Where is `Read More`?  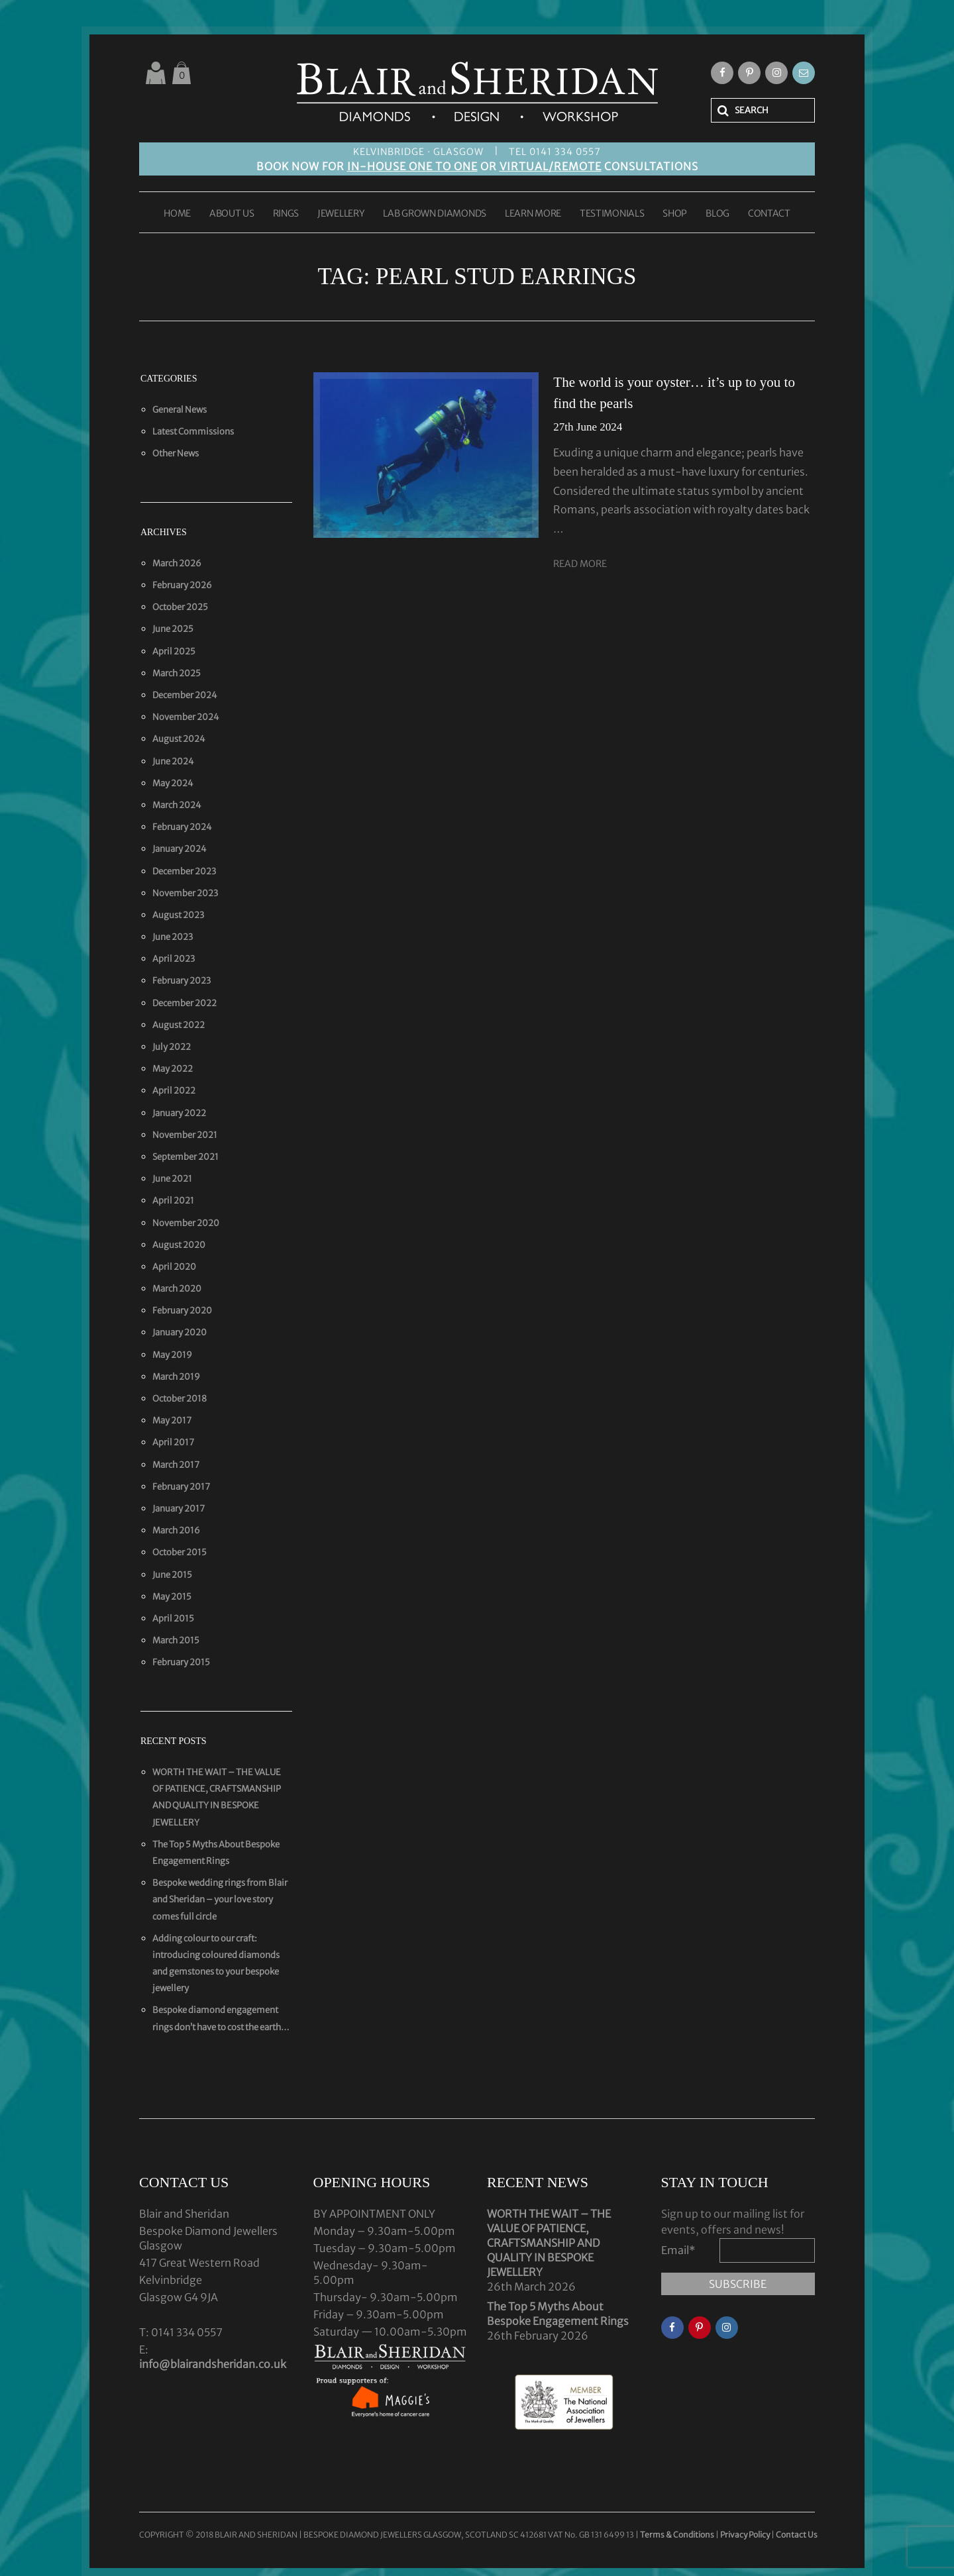 Read More is located at coordinates (580, 564).